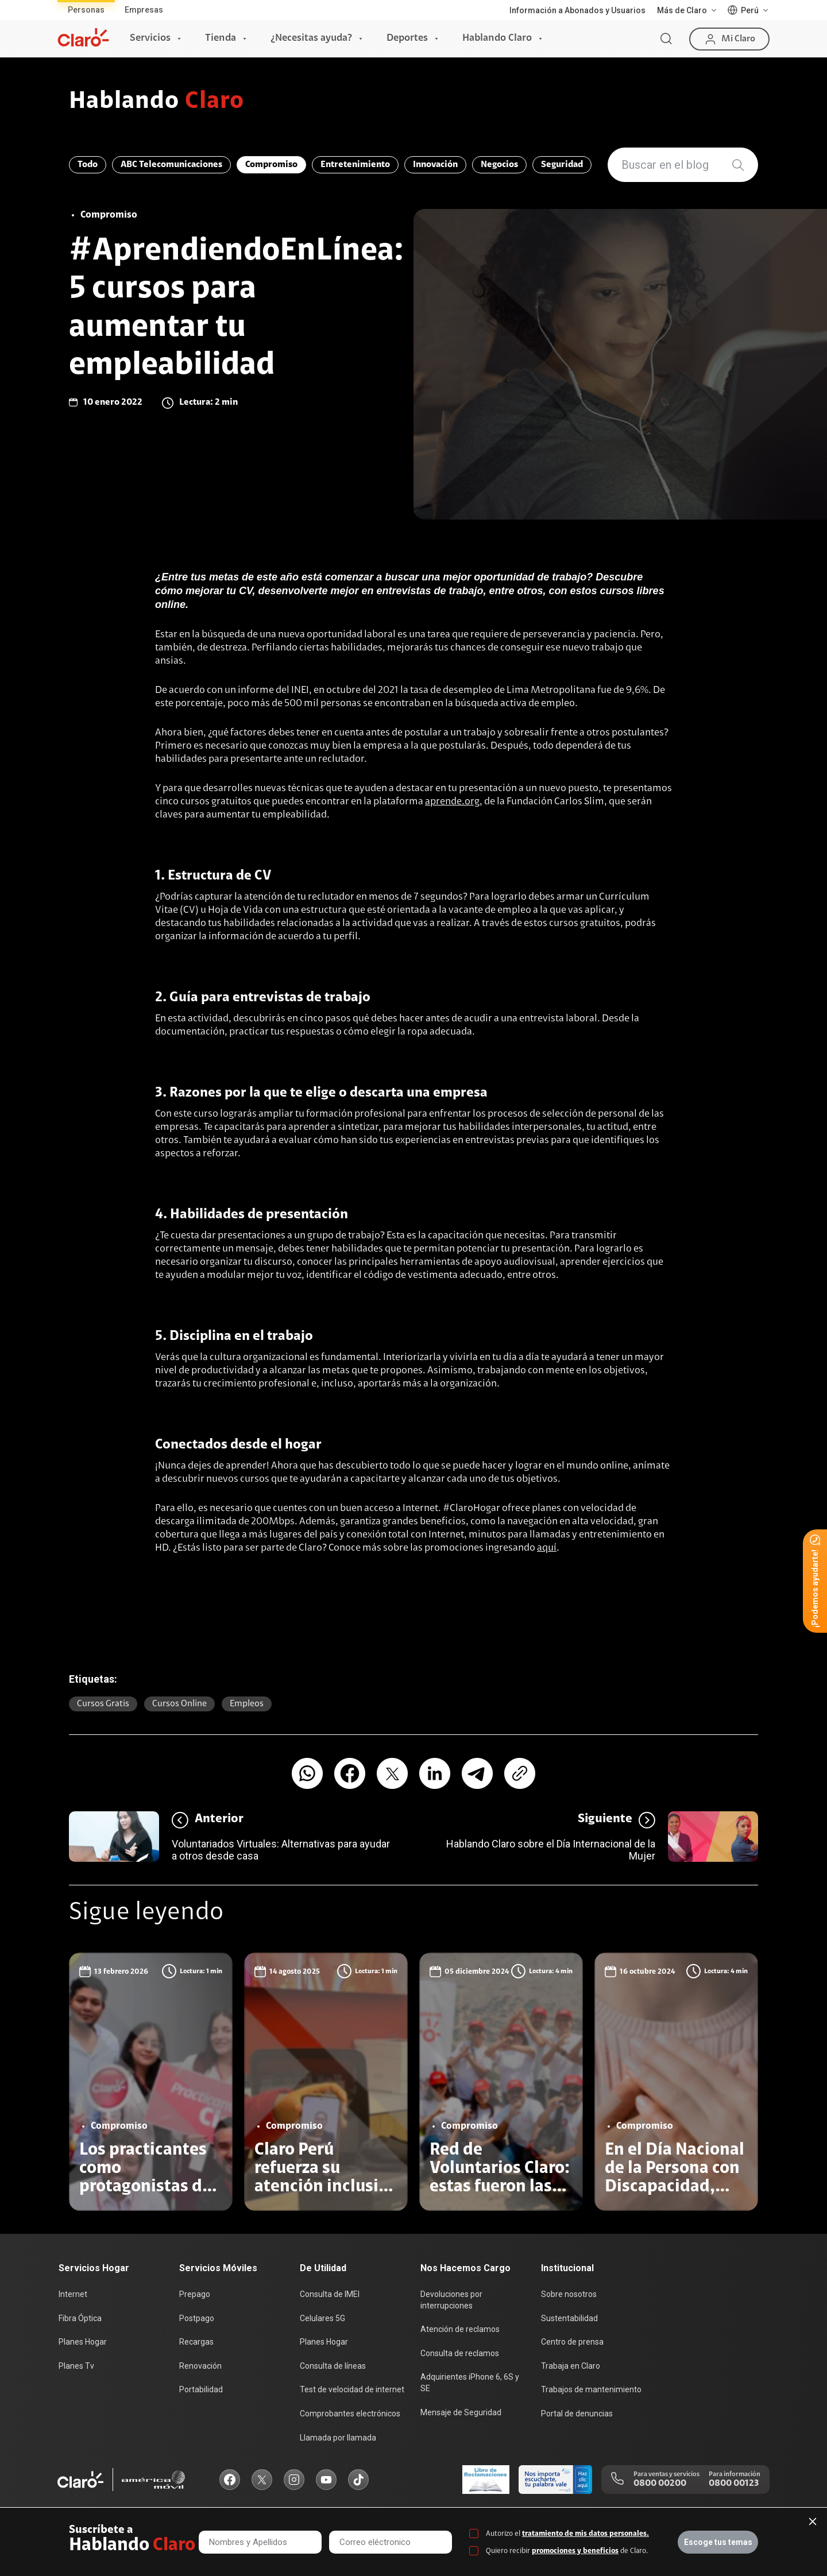 The image size is (827, 2576). I want to click on Cursos gratis, so click(103, 1704).